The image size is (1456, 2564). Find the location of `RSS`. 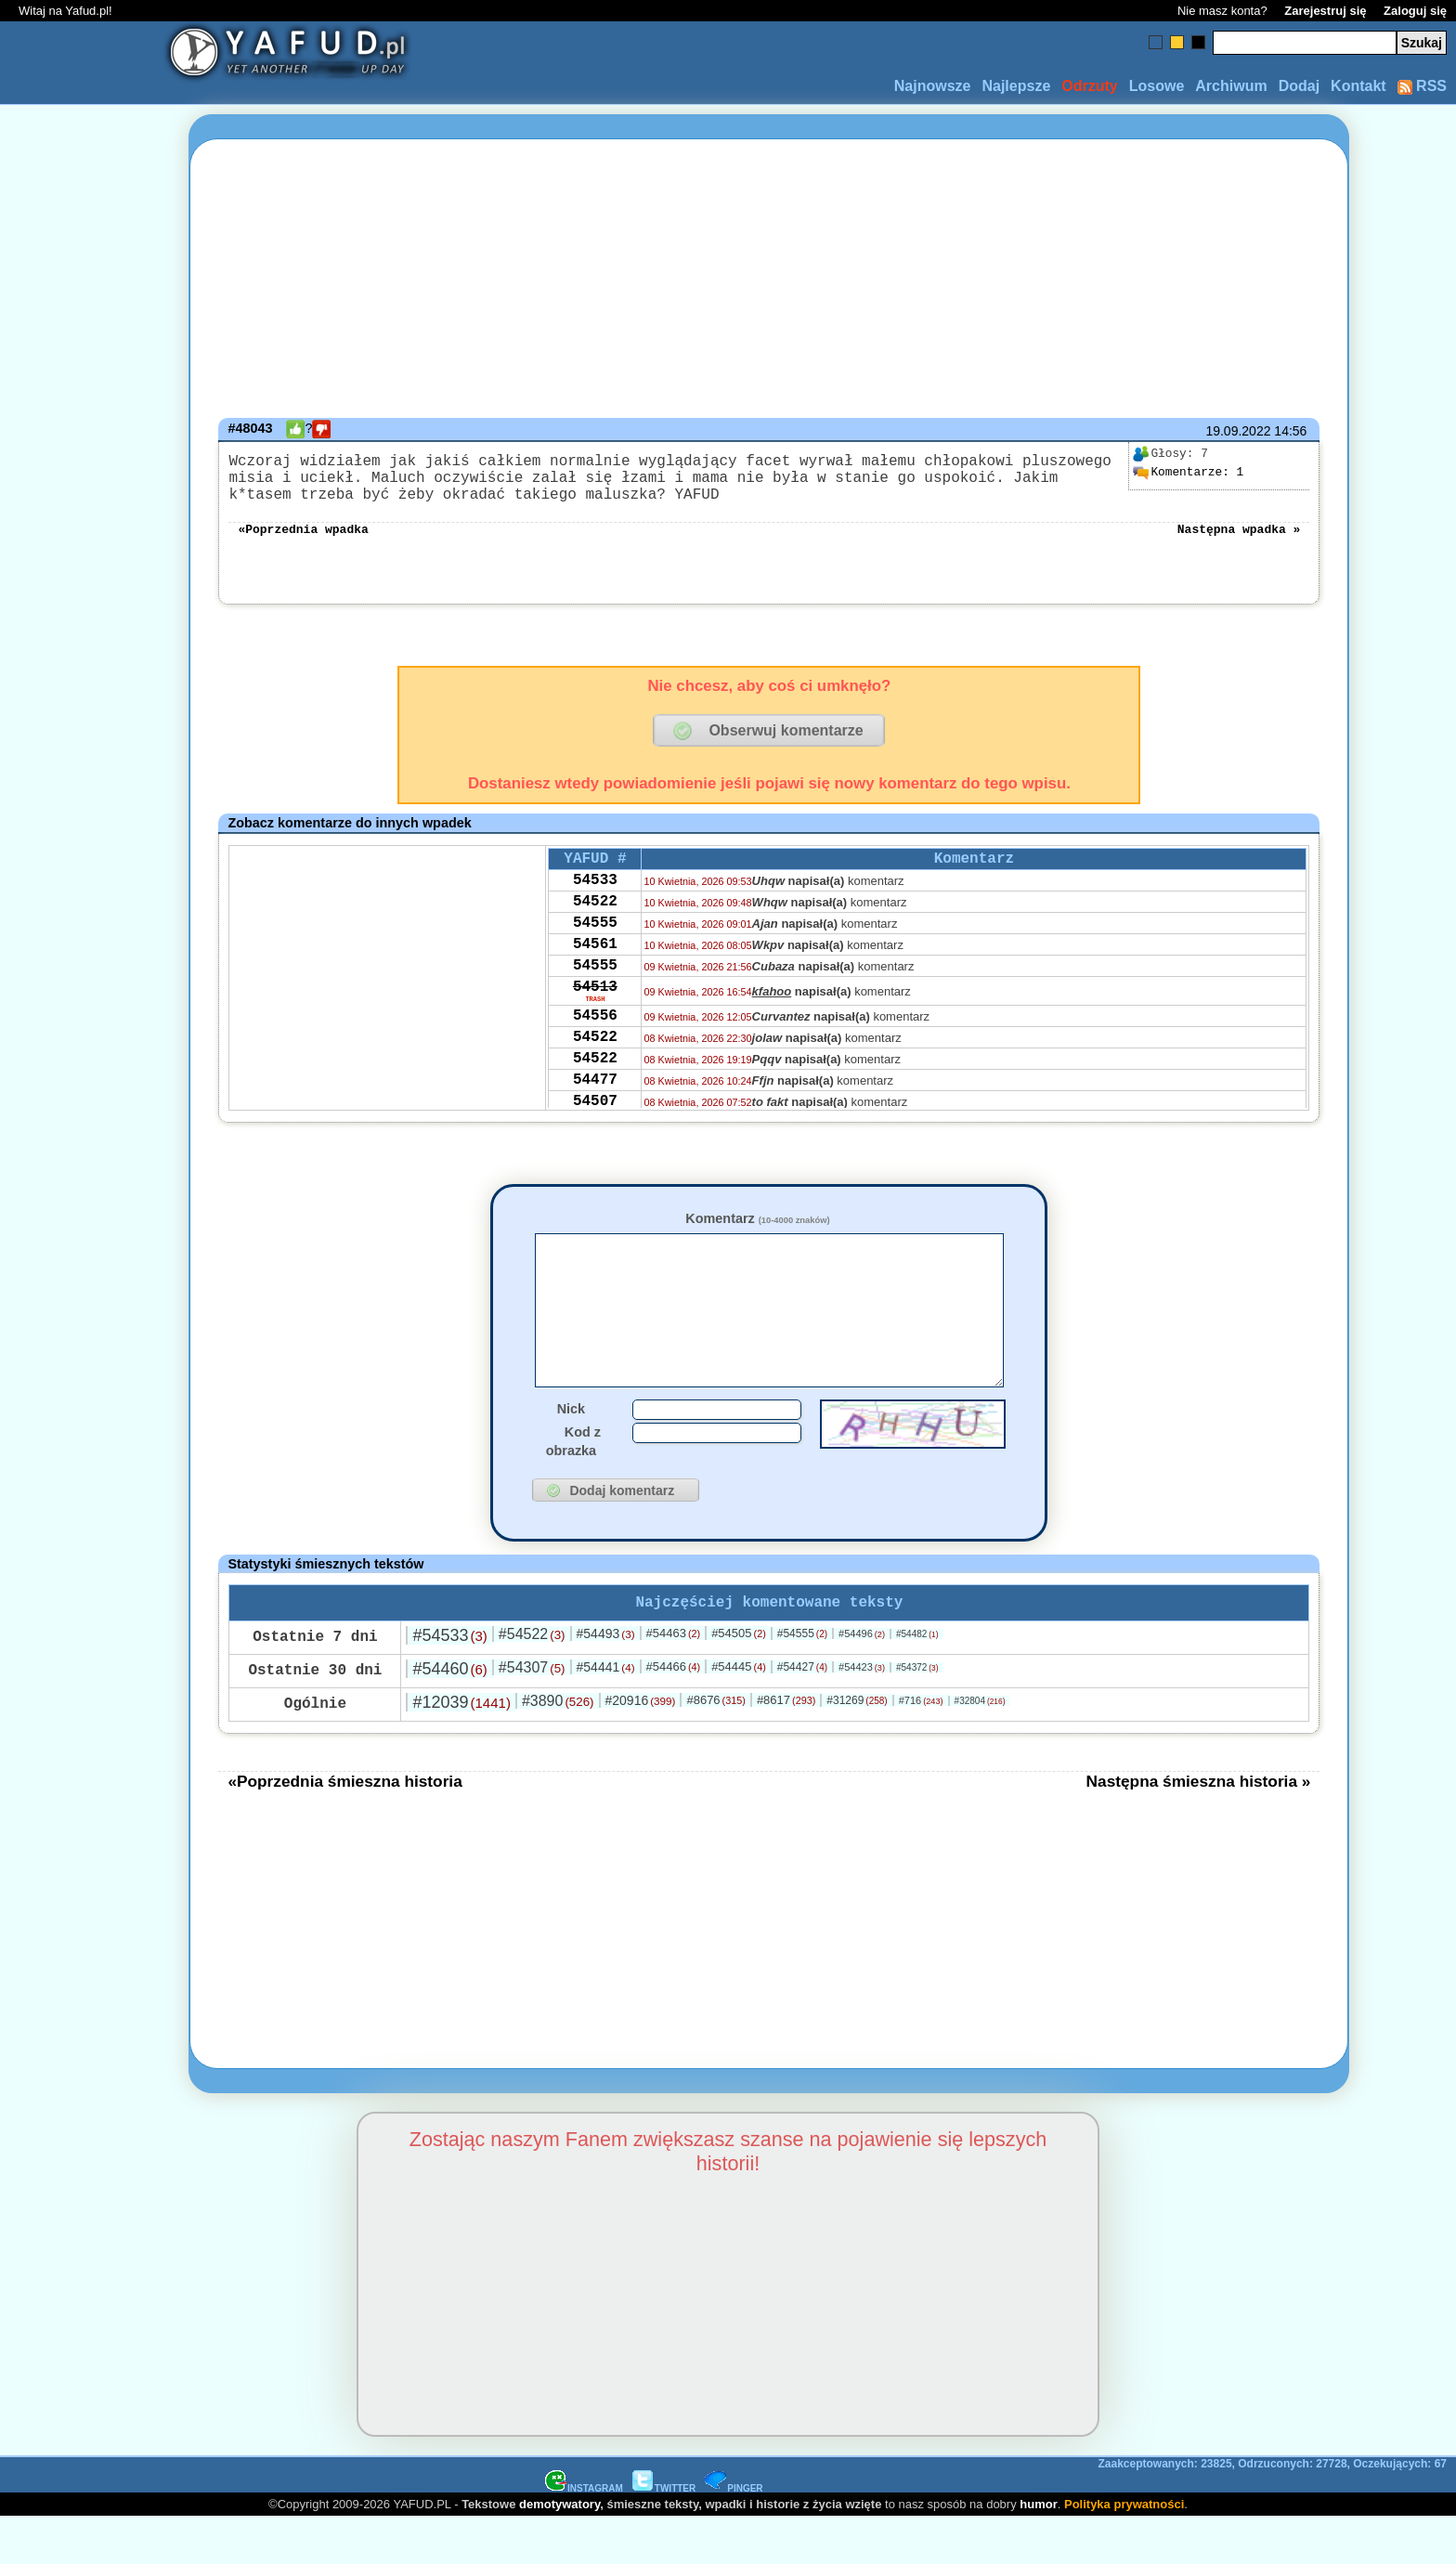

RSS is located at coordinates (1422, 86).